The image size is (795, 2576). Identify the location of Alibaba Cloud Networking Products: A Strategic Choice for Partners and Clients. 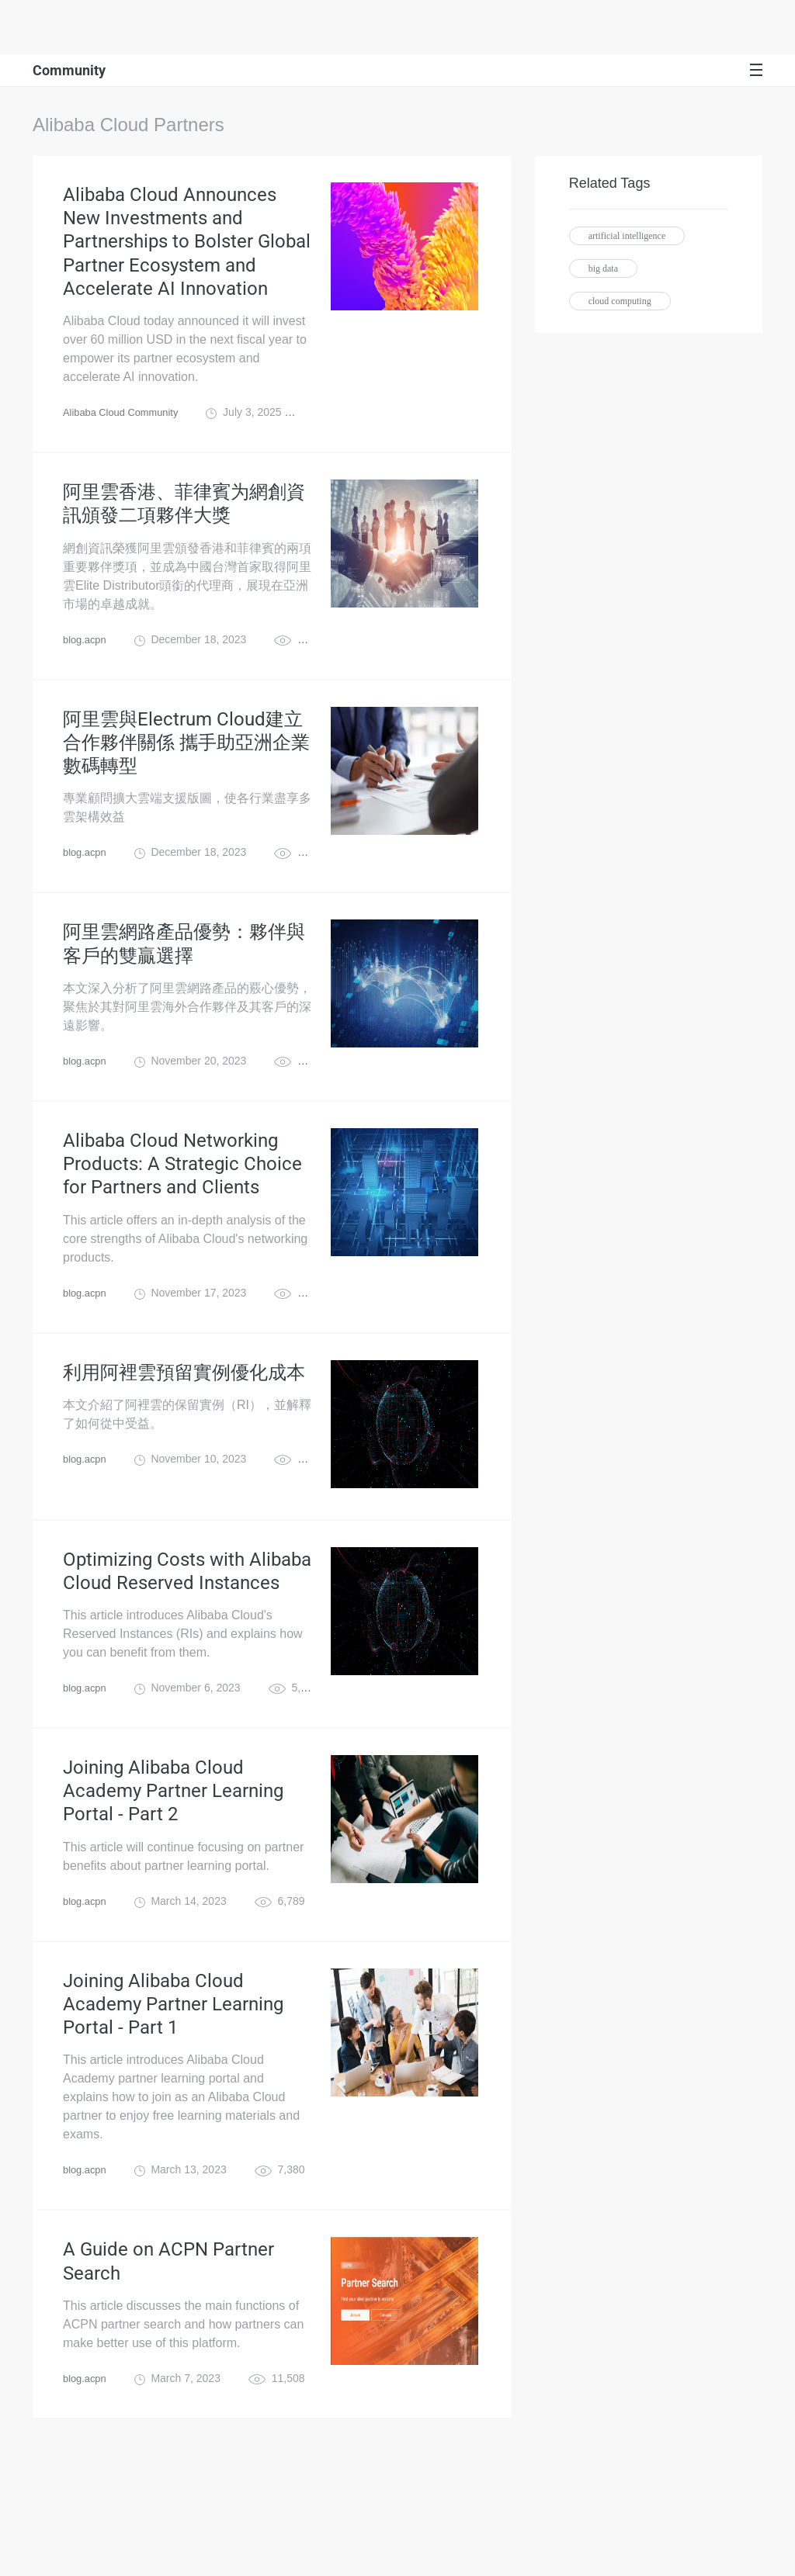
(182, 1224).